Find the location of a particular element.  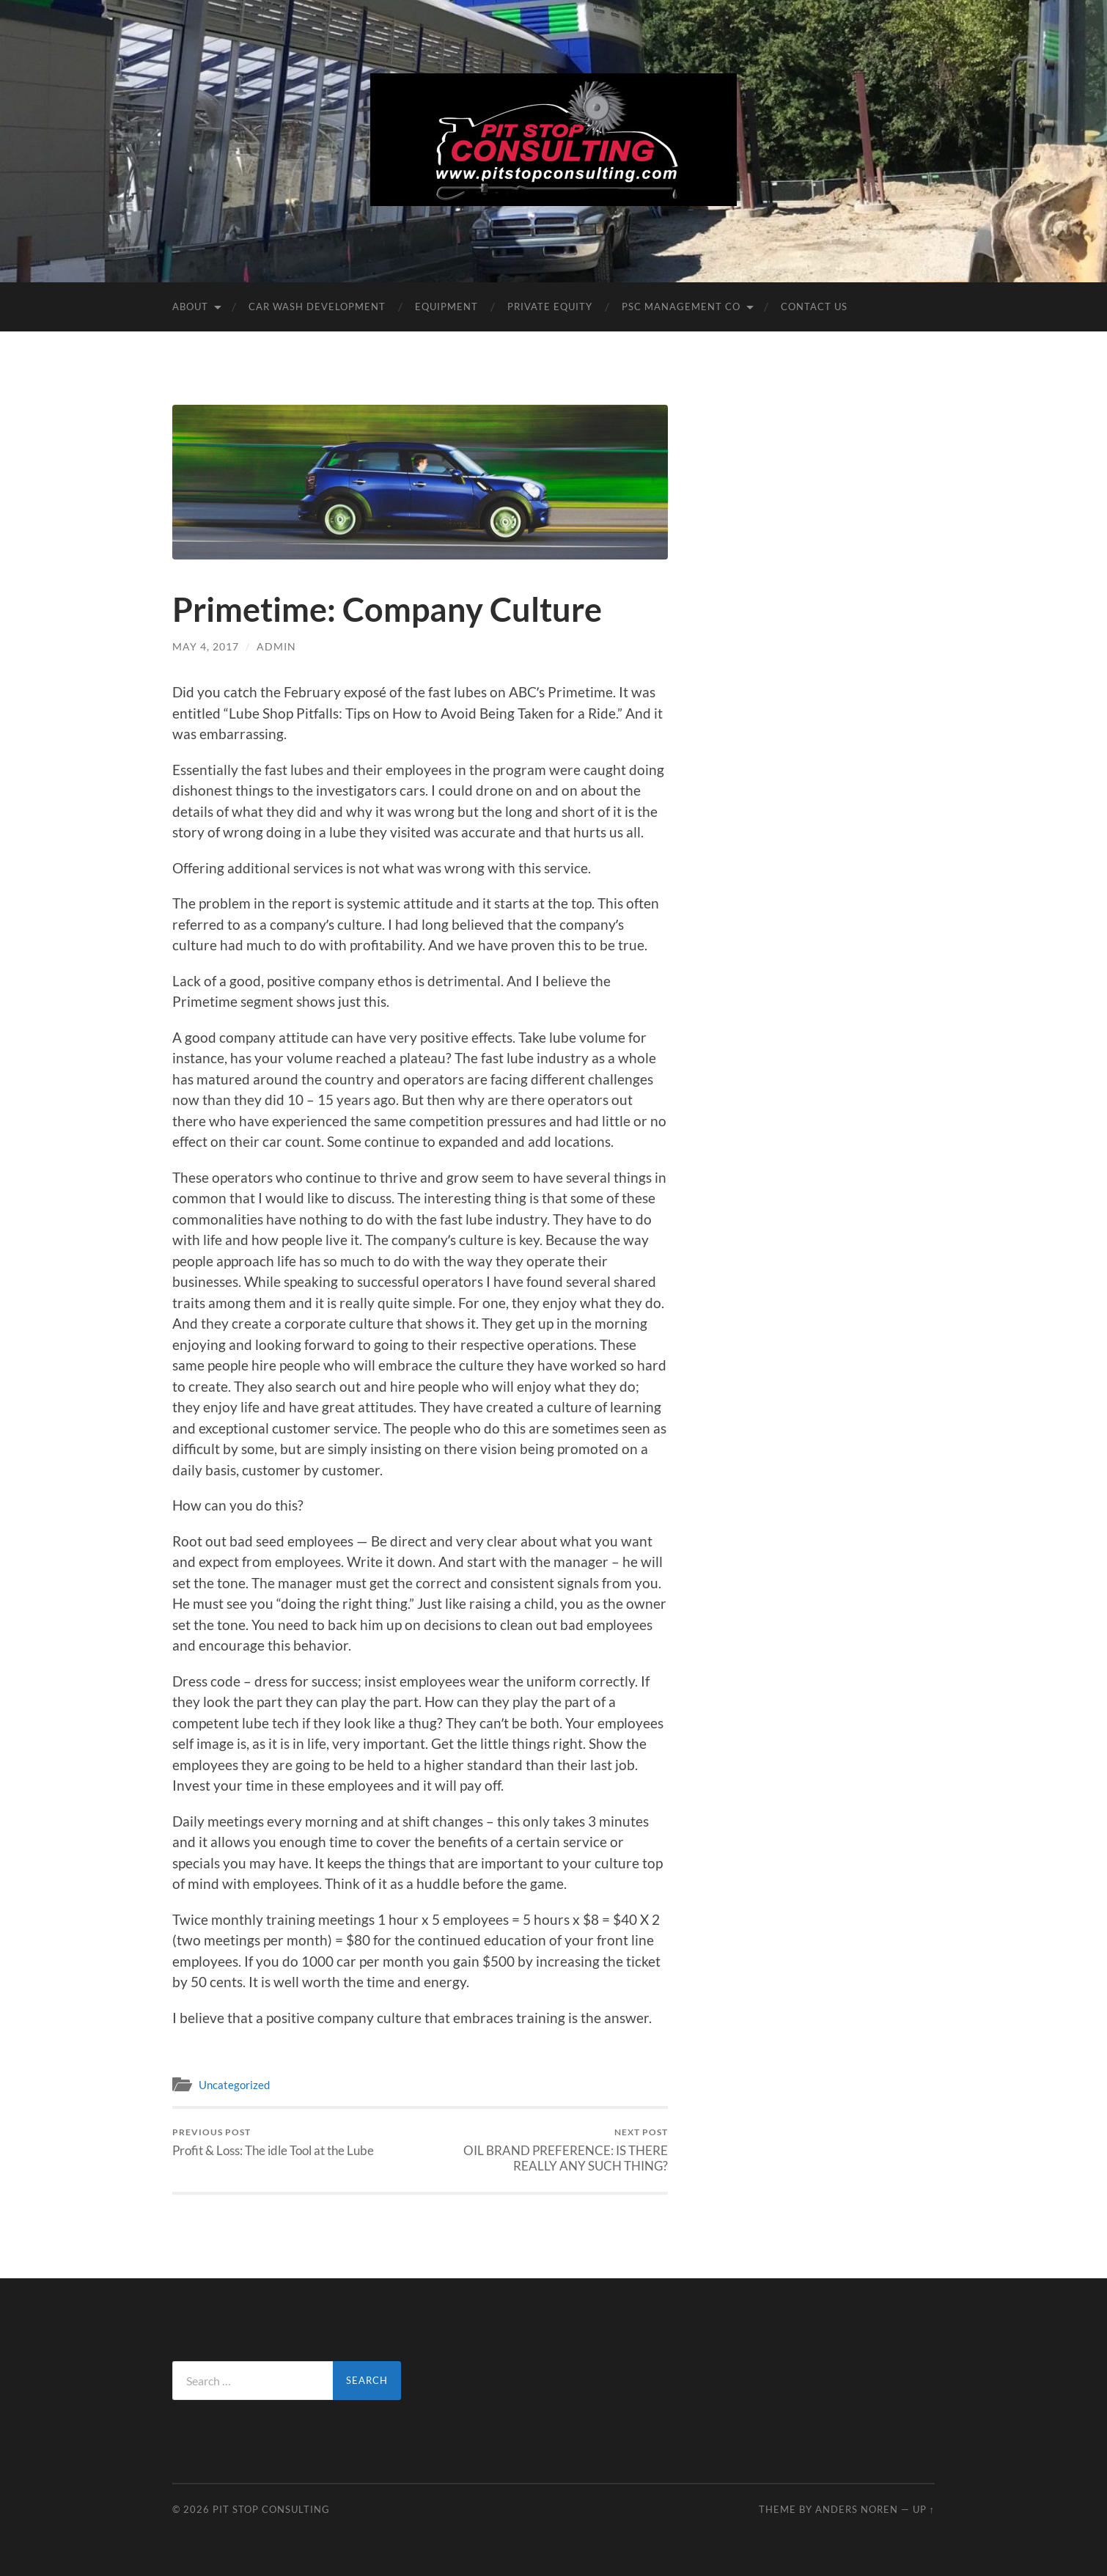

May 4, 2017 is located at coordinates (205, 646).